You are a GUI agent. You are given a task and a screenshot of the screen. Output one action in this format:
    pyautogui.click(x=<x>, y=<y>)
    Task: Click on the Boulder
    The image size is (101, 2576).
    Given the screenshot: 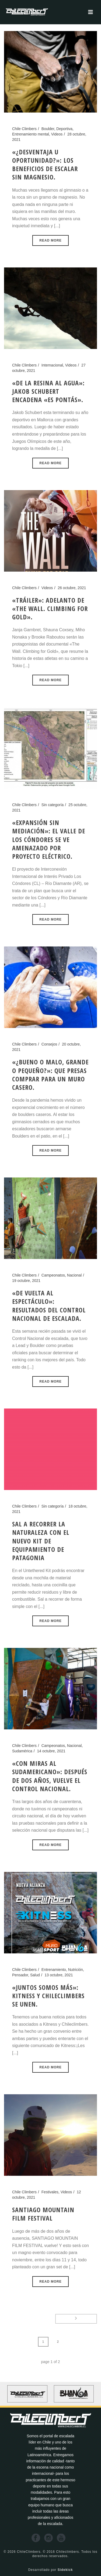 What is the action you would take?
    pyautogui.click(x=47, y=129)
    